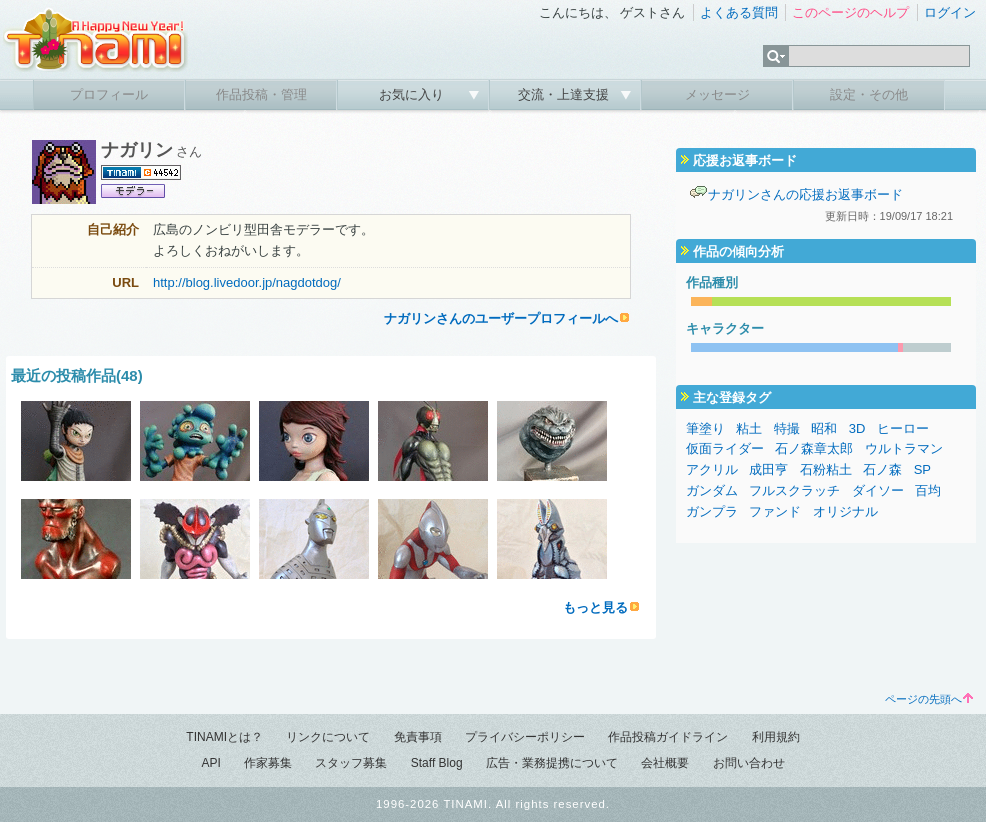 The width and height of the screenshot is (986, 822). I want to click on 作家募集, so click(268, 763).